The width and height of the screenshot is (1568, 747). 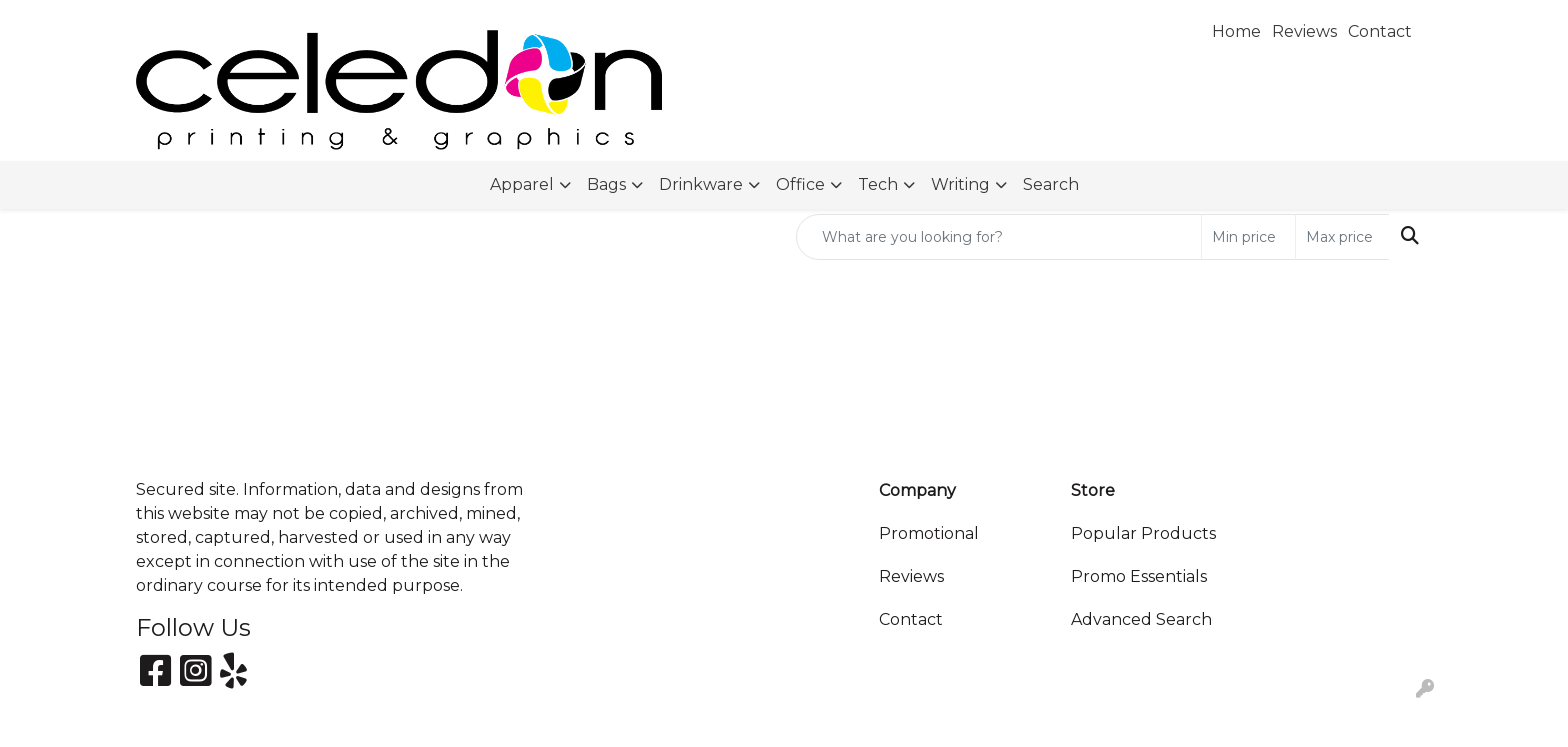 I want to click on Reviews, so click(x=911, y=576).